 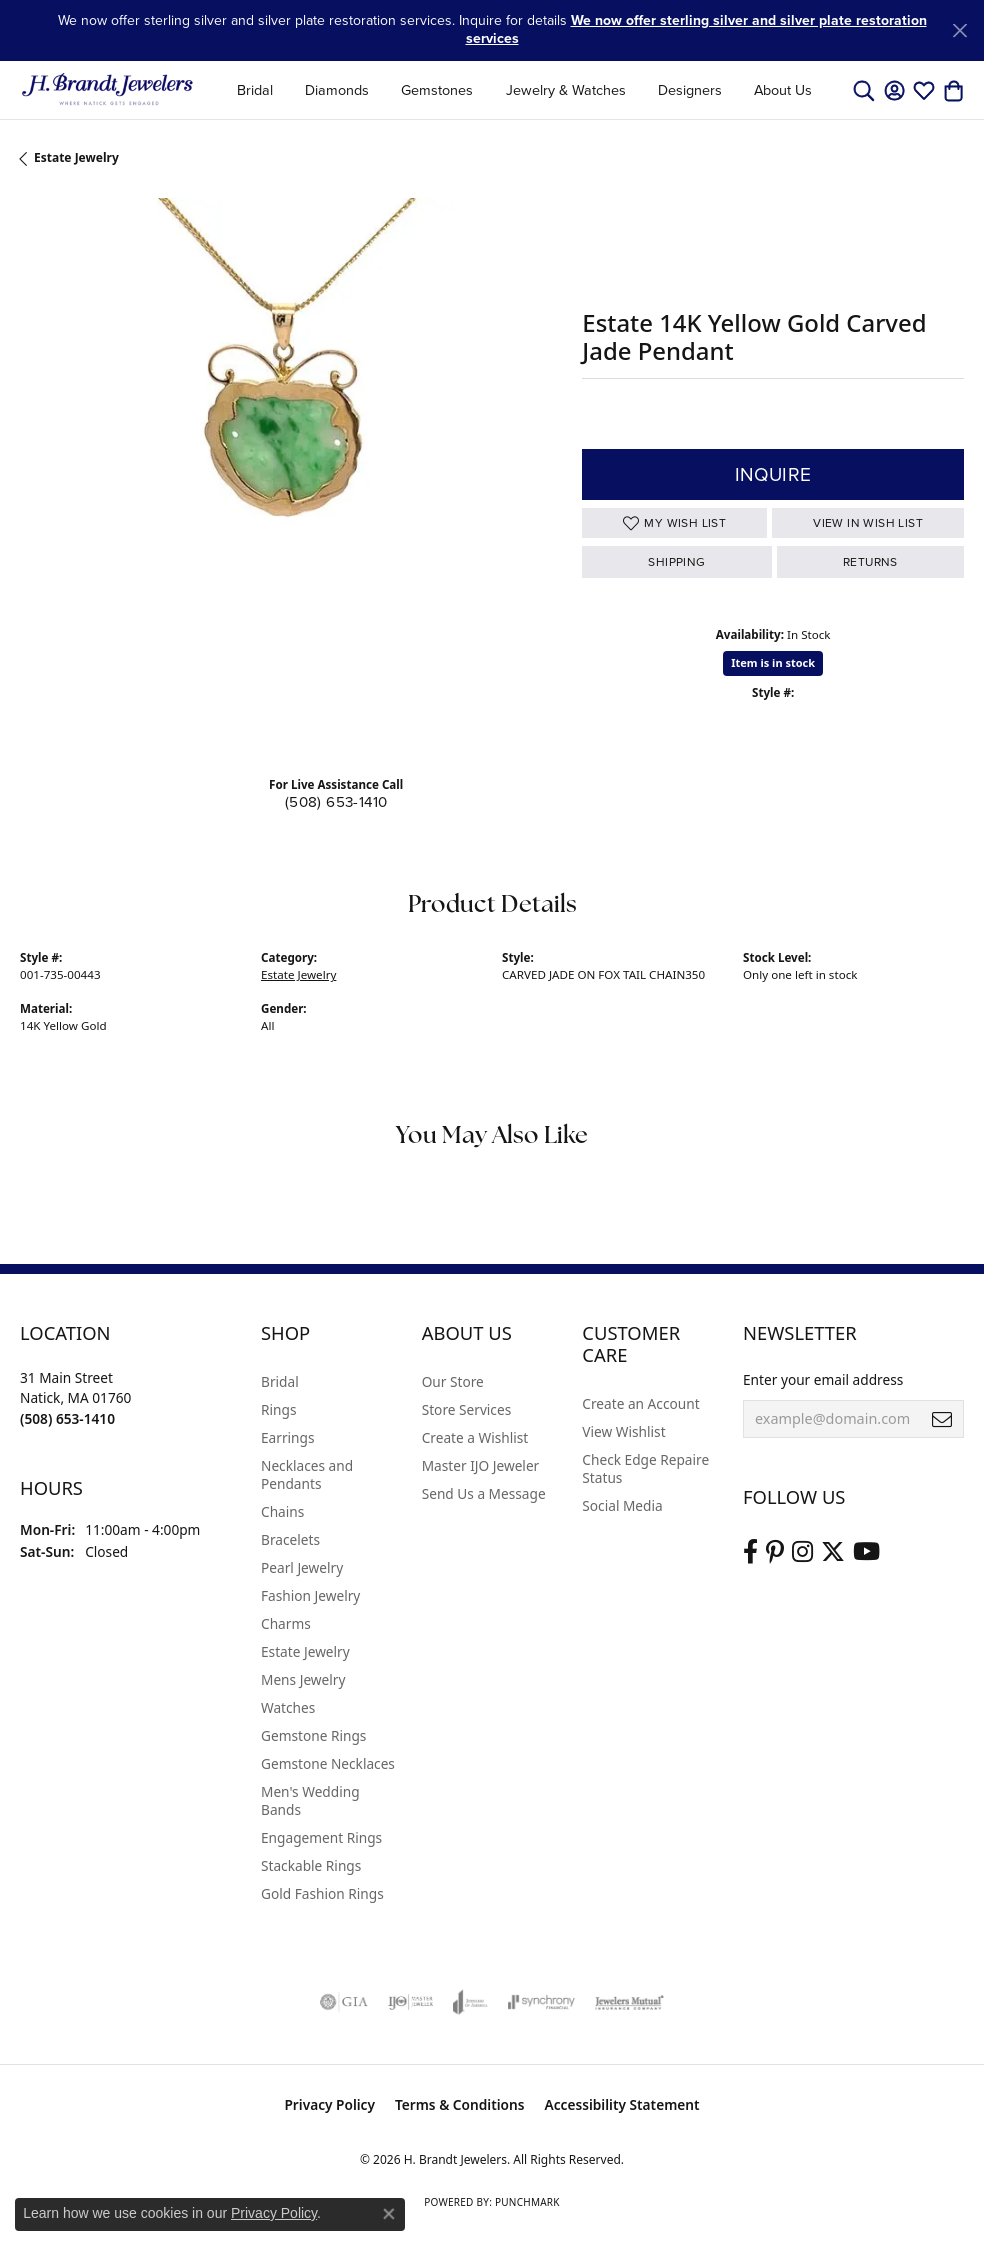 I want to click on Rings [menuitem], so click(x=278, y=1409).